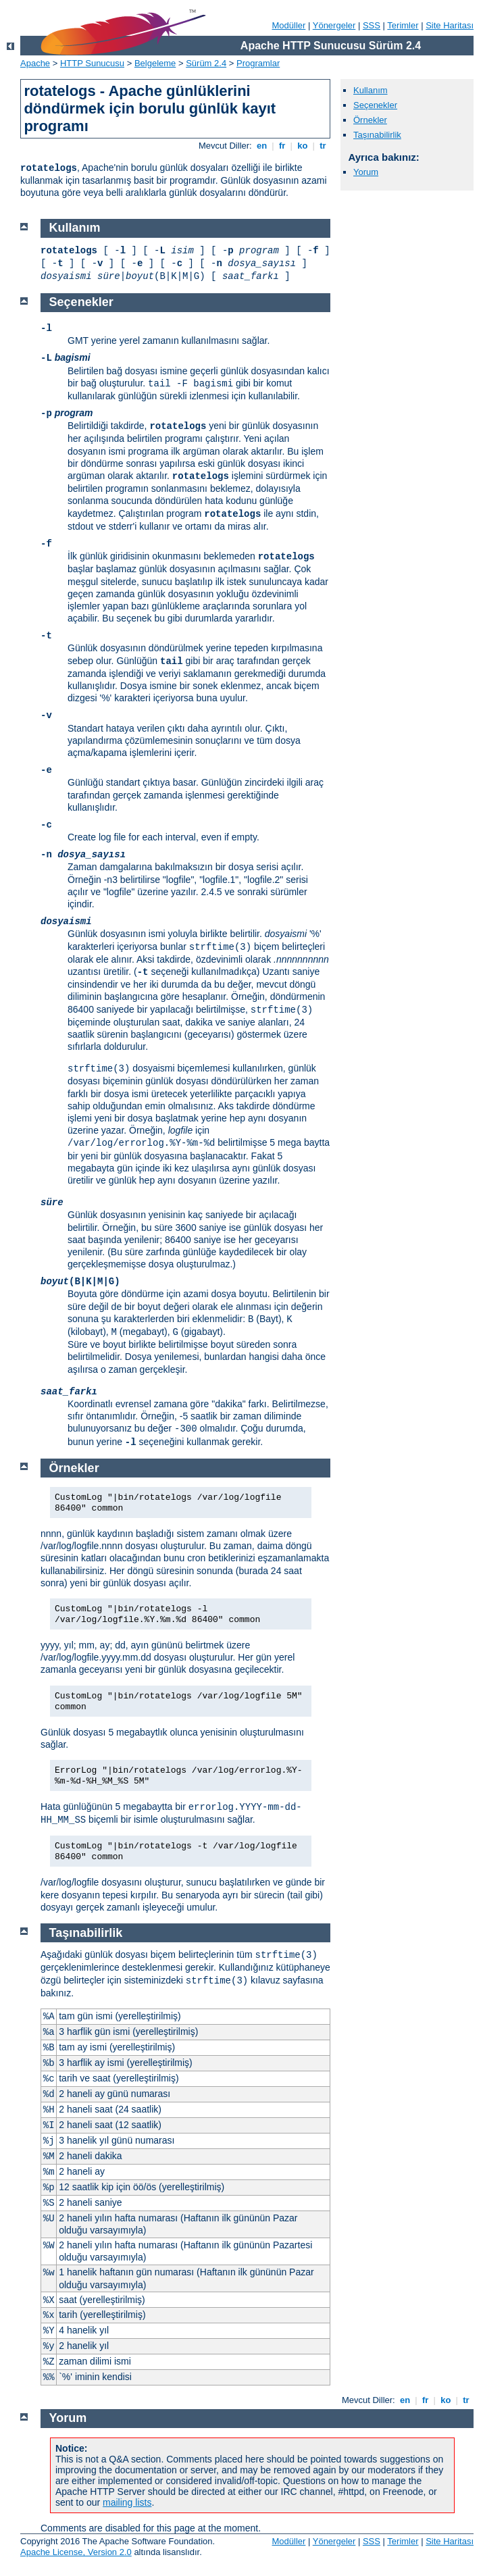 This screenshot has height=2576, width=483. What do you see at coordinates (258, 63) in the screenshot?
I see `Programlar` at bounding box center [258, 63].